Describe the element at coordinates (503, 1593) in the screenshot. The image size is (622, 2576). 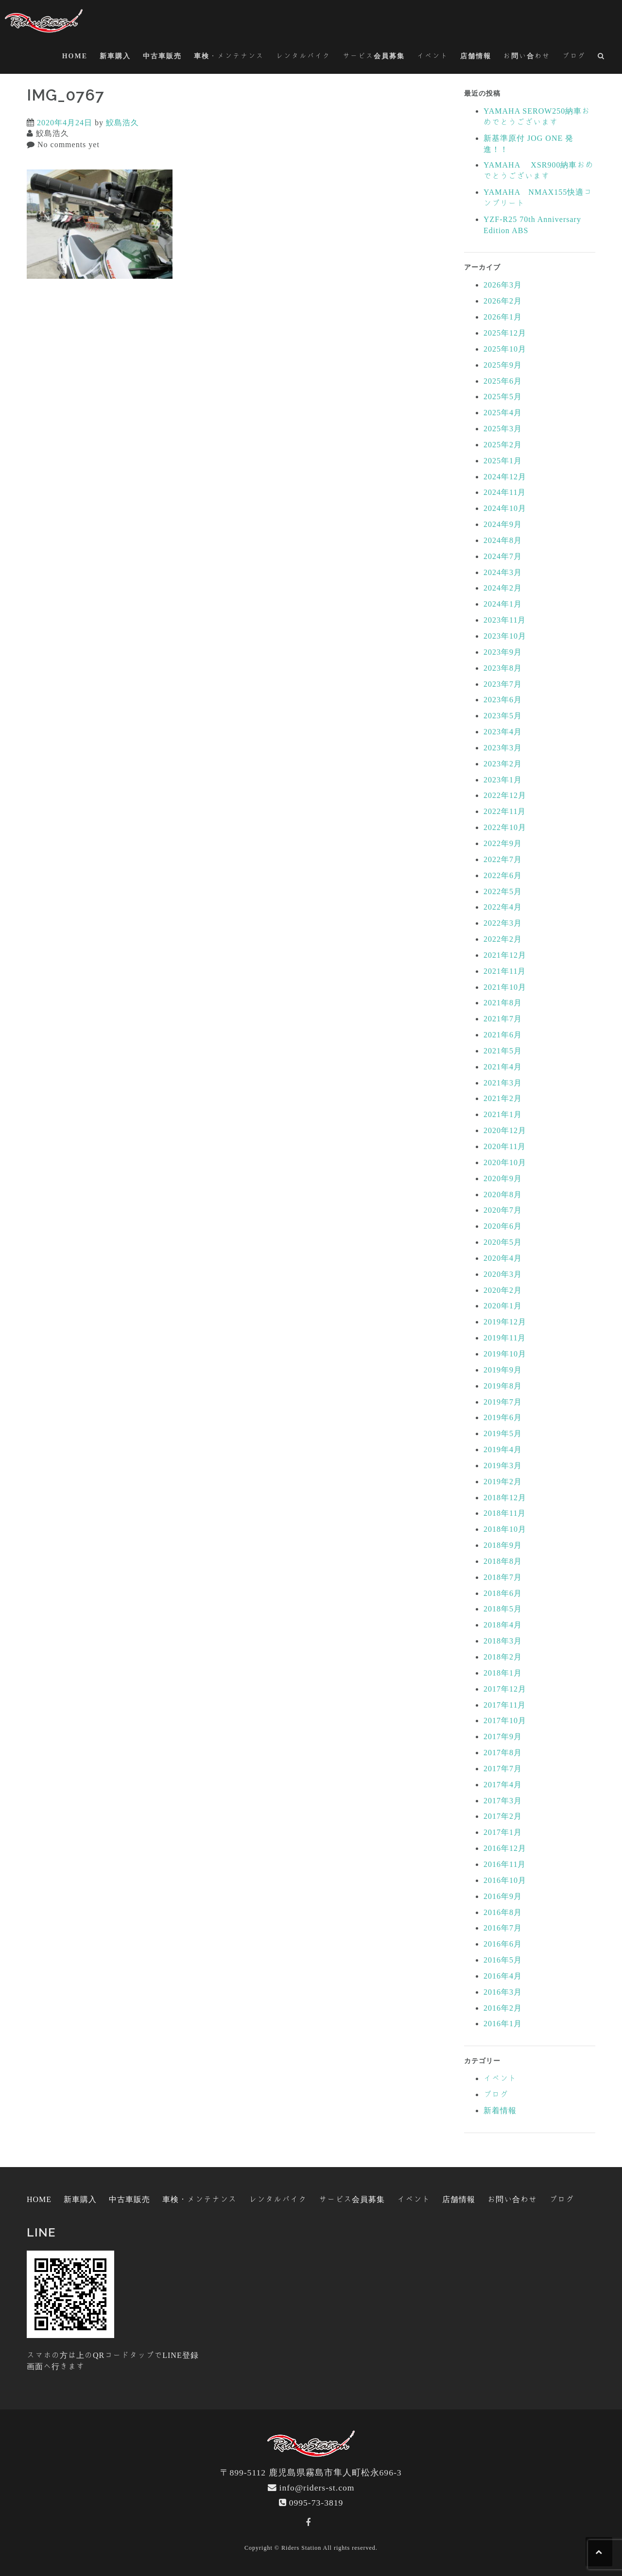
I see `2018年6月` at that location.